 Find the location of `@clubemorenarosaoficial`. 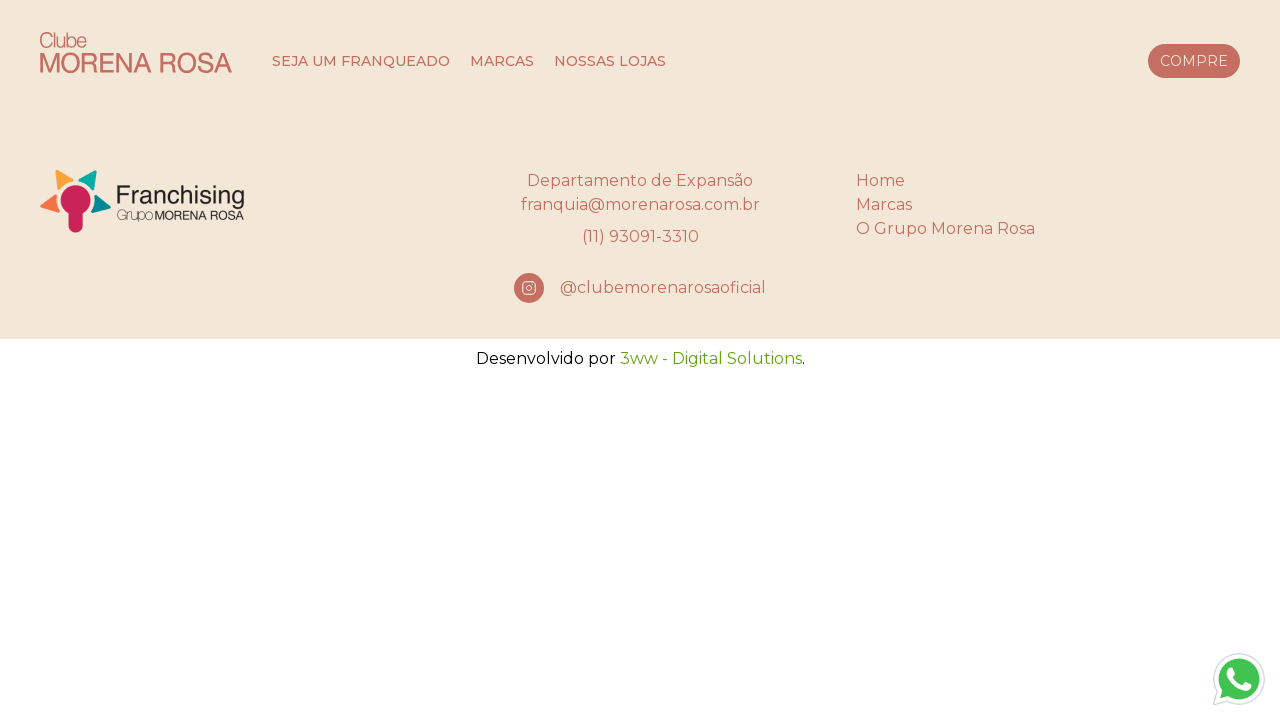

@clubemorenarosaoficial is located at coordinates (663, 287).